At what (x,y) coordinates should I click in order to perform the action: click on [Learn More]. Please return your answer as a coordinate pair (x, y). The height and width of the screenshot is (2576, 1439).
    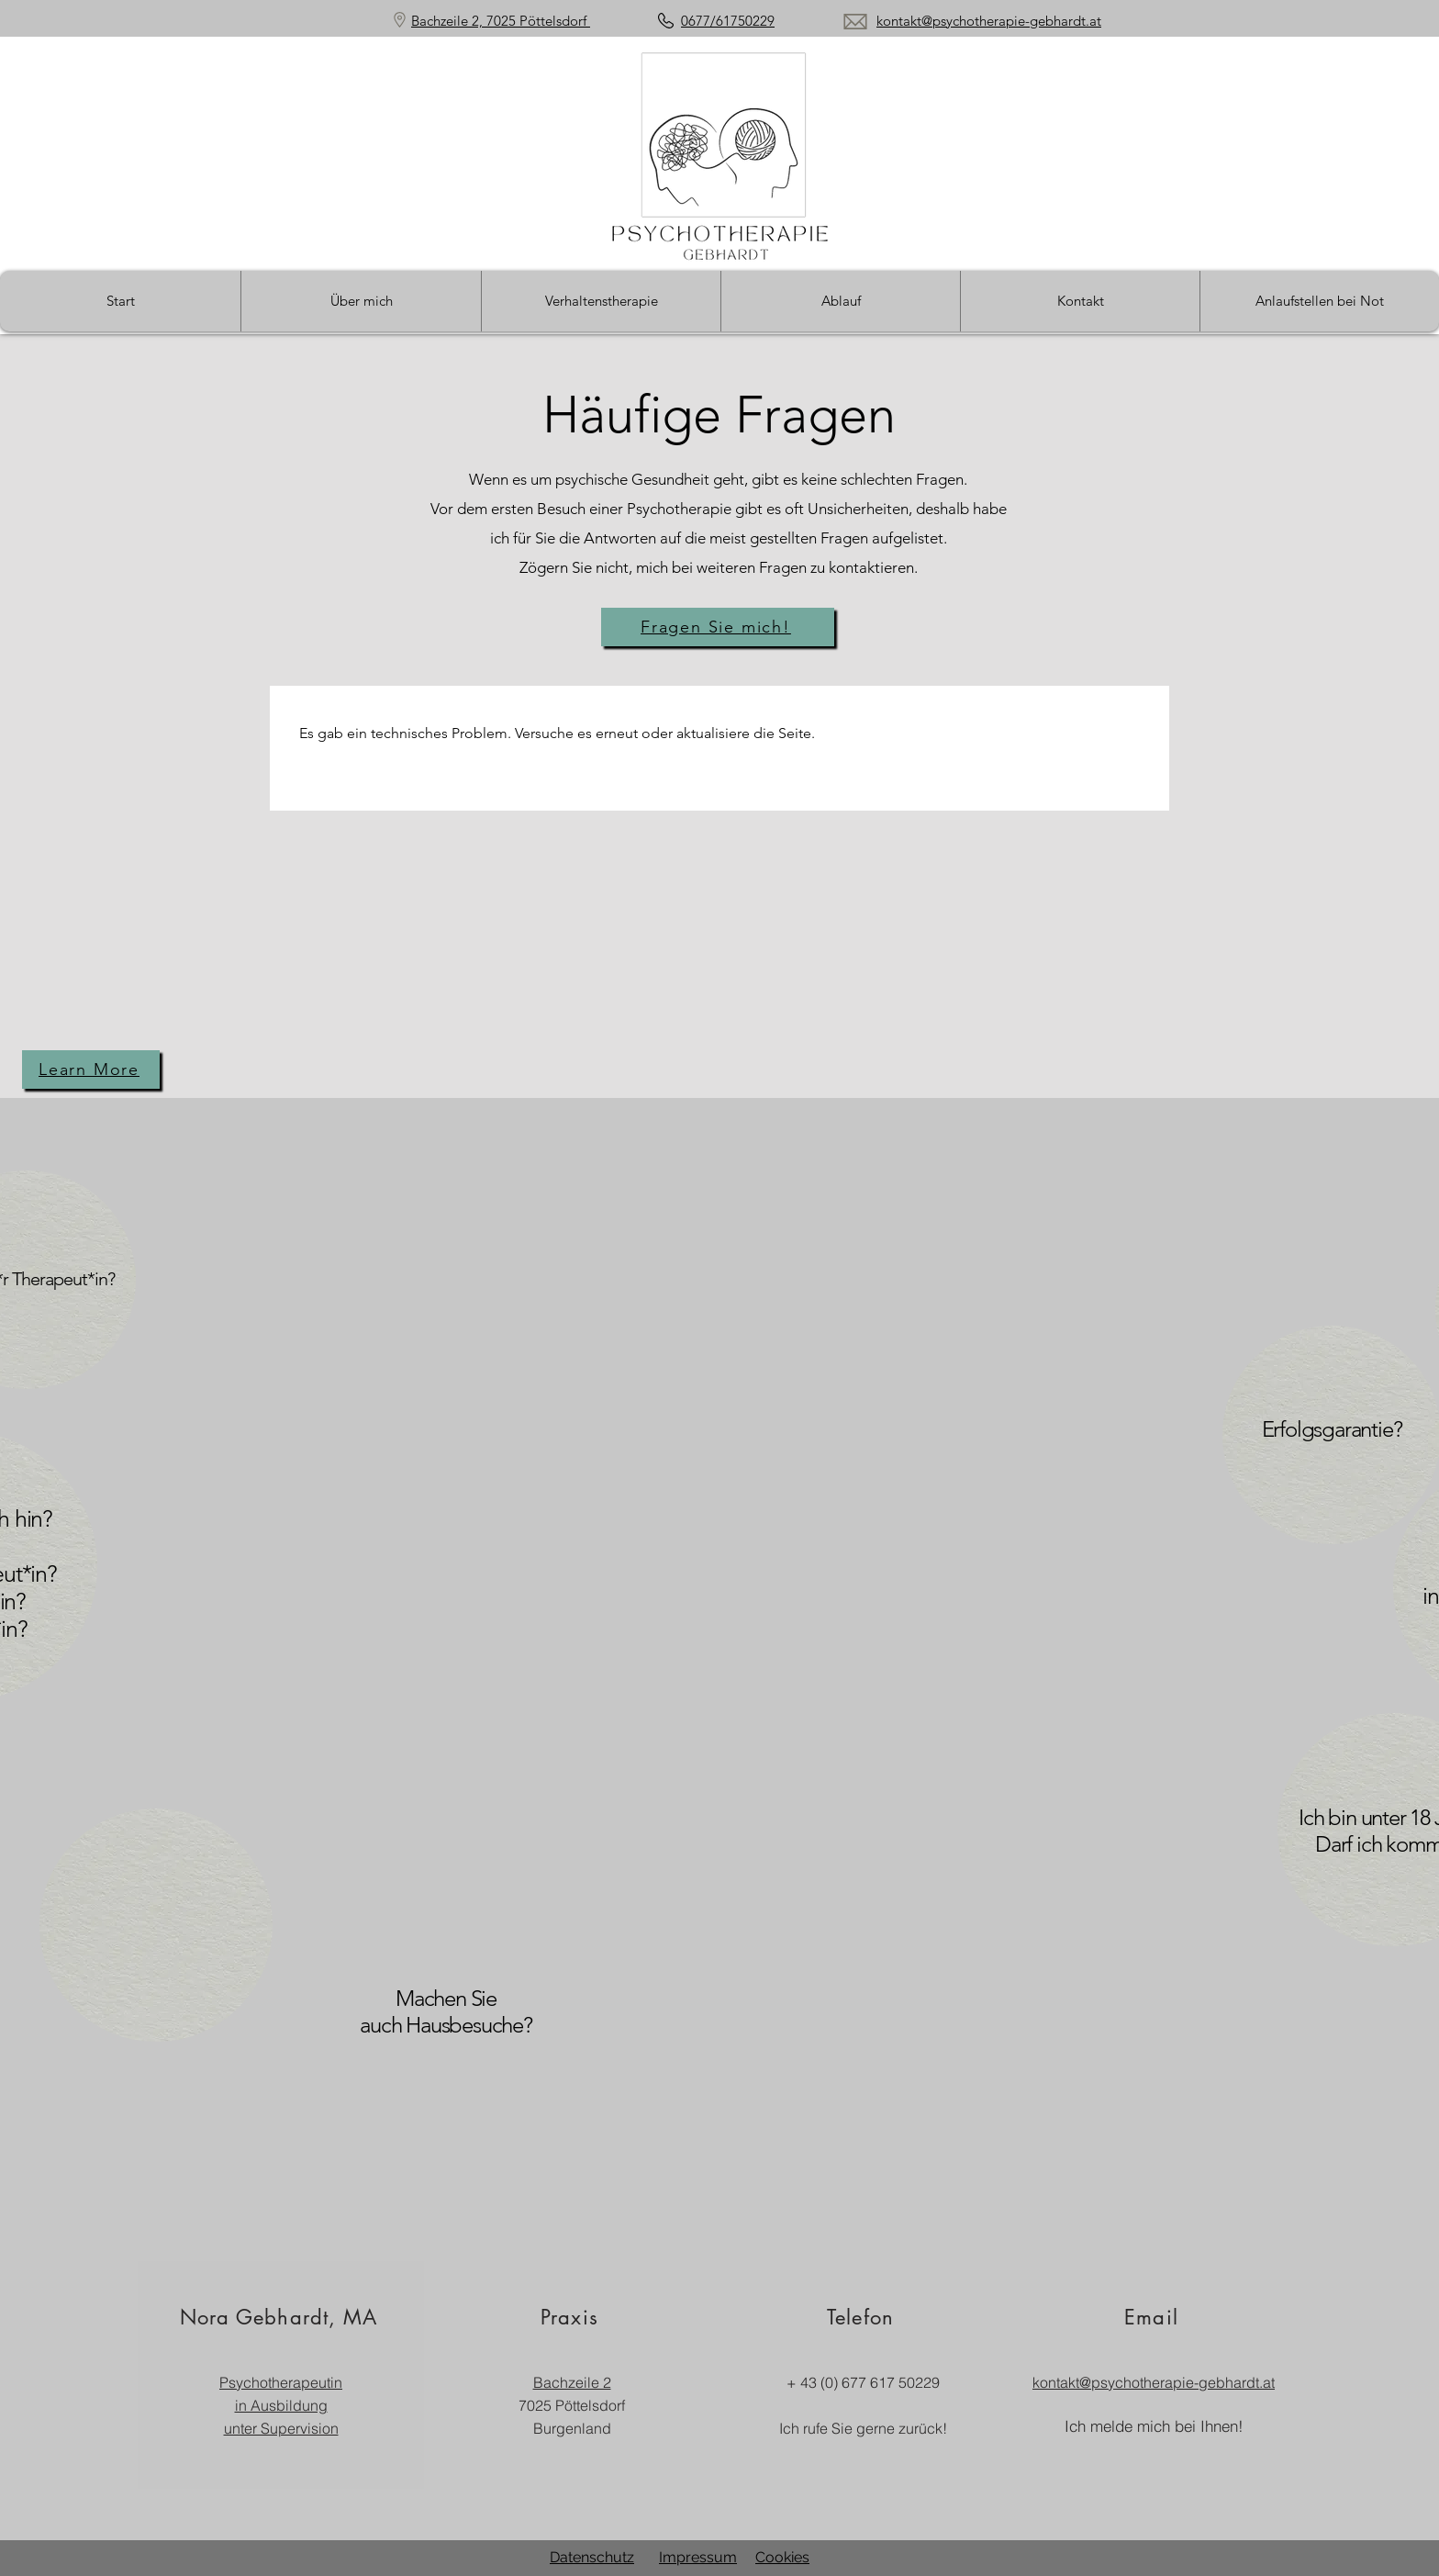
    Looking at the image, I should click on (91, 1069).